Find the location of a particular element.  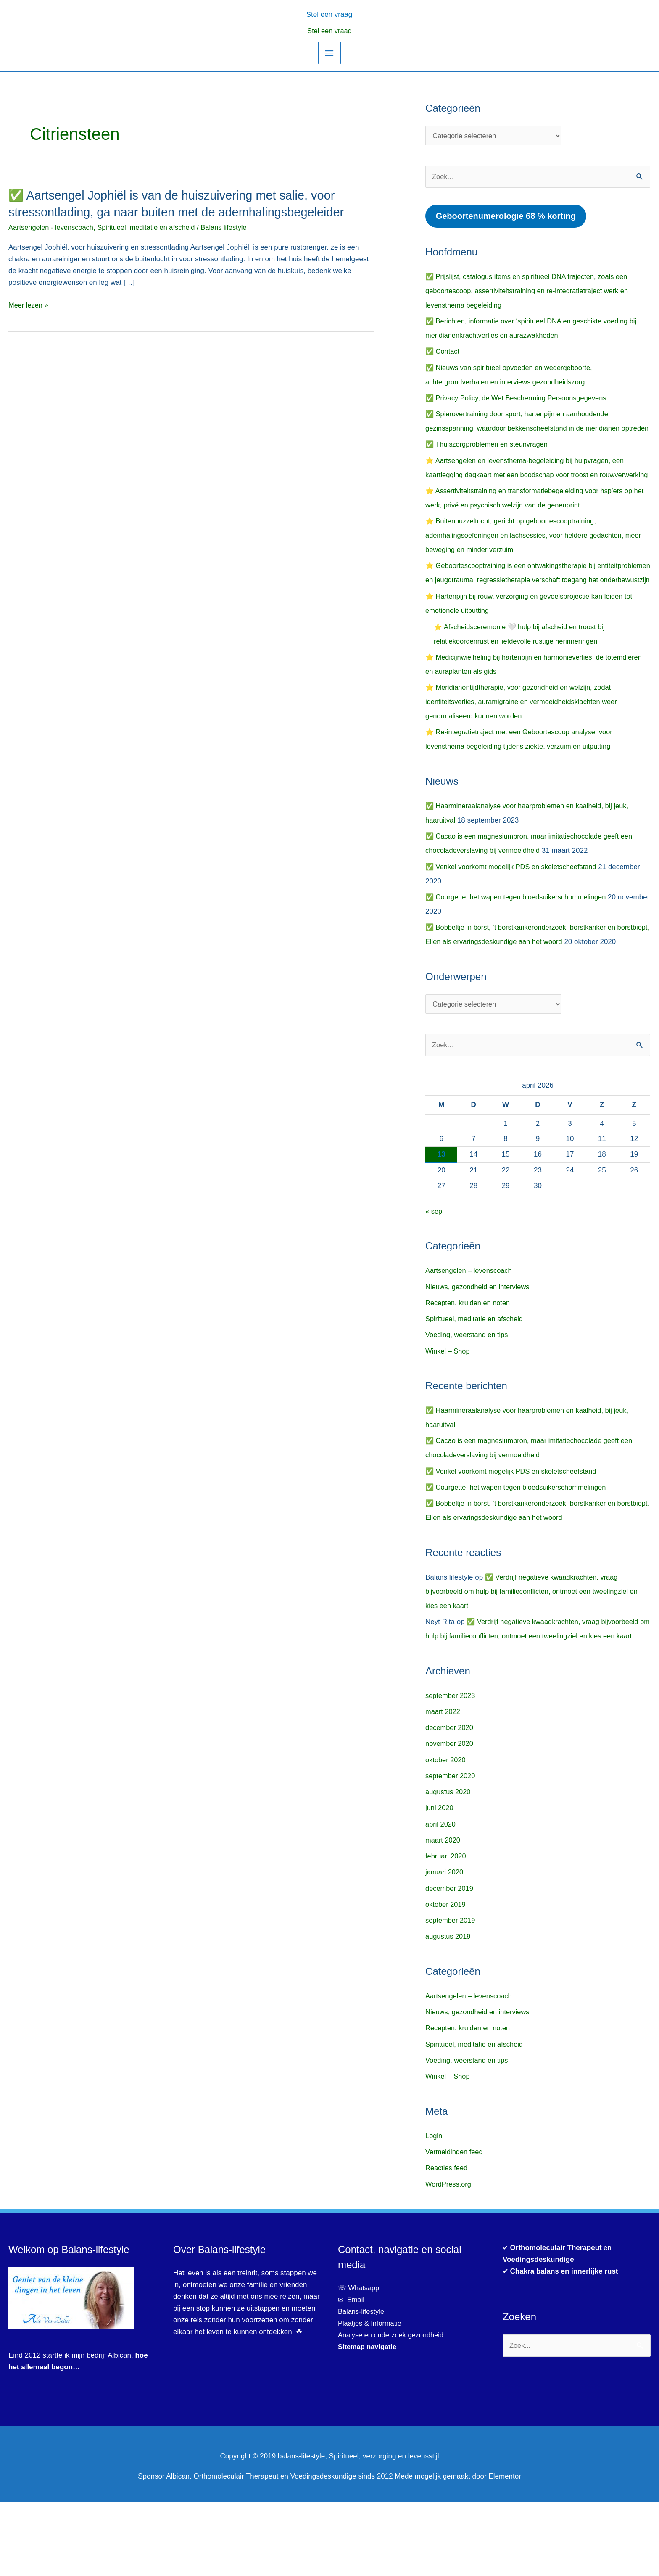

februari 2020 is located at coordinates (446, 1930).